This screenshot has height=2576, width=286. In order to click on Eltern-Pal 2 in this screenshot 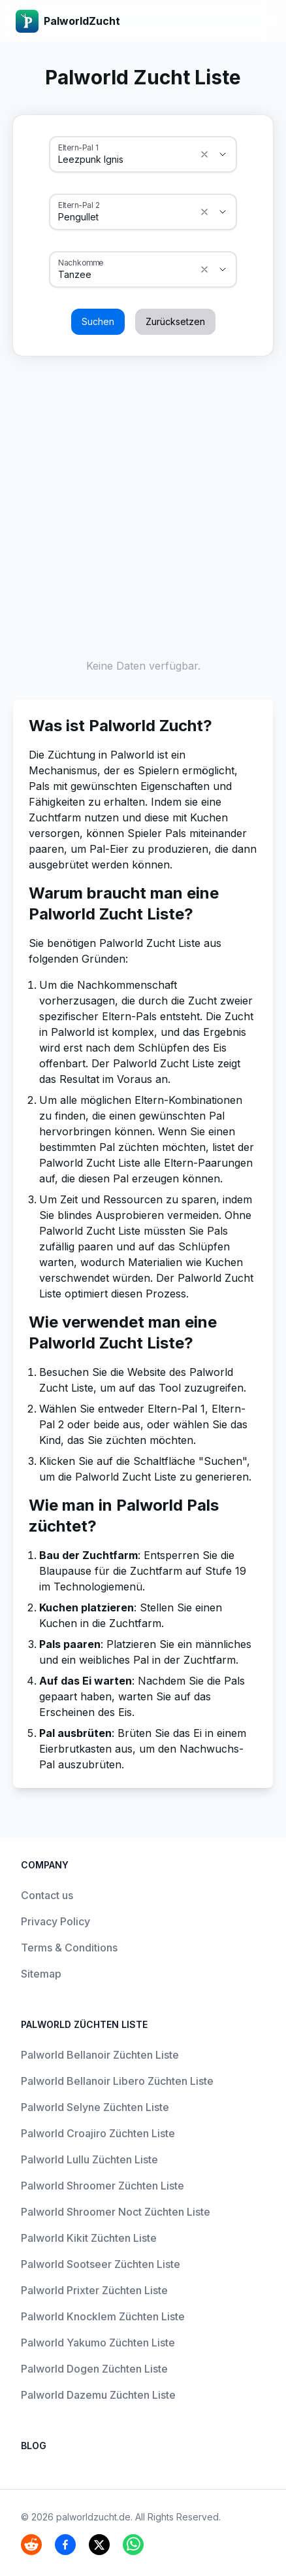, I will do `click(79, 204)`.